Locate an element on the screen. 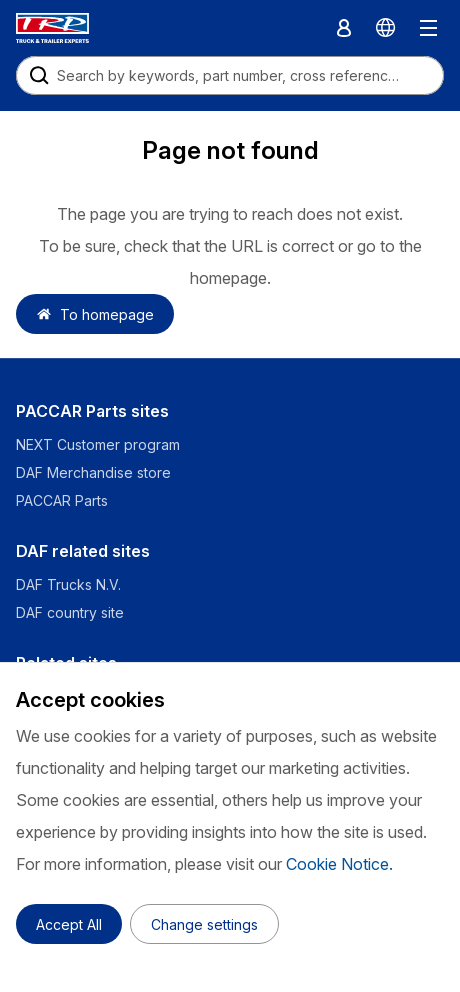 The height and width of the screenshot is (992, 460). Cookie Notice. is located at coordinates (339, 864).